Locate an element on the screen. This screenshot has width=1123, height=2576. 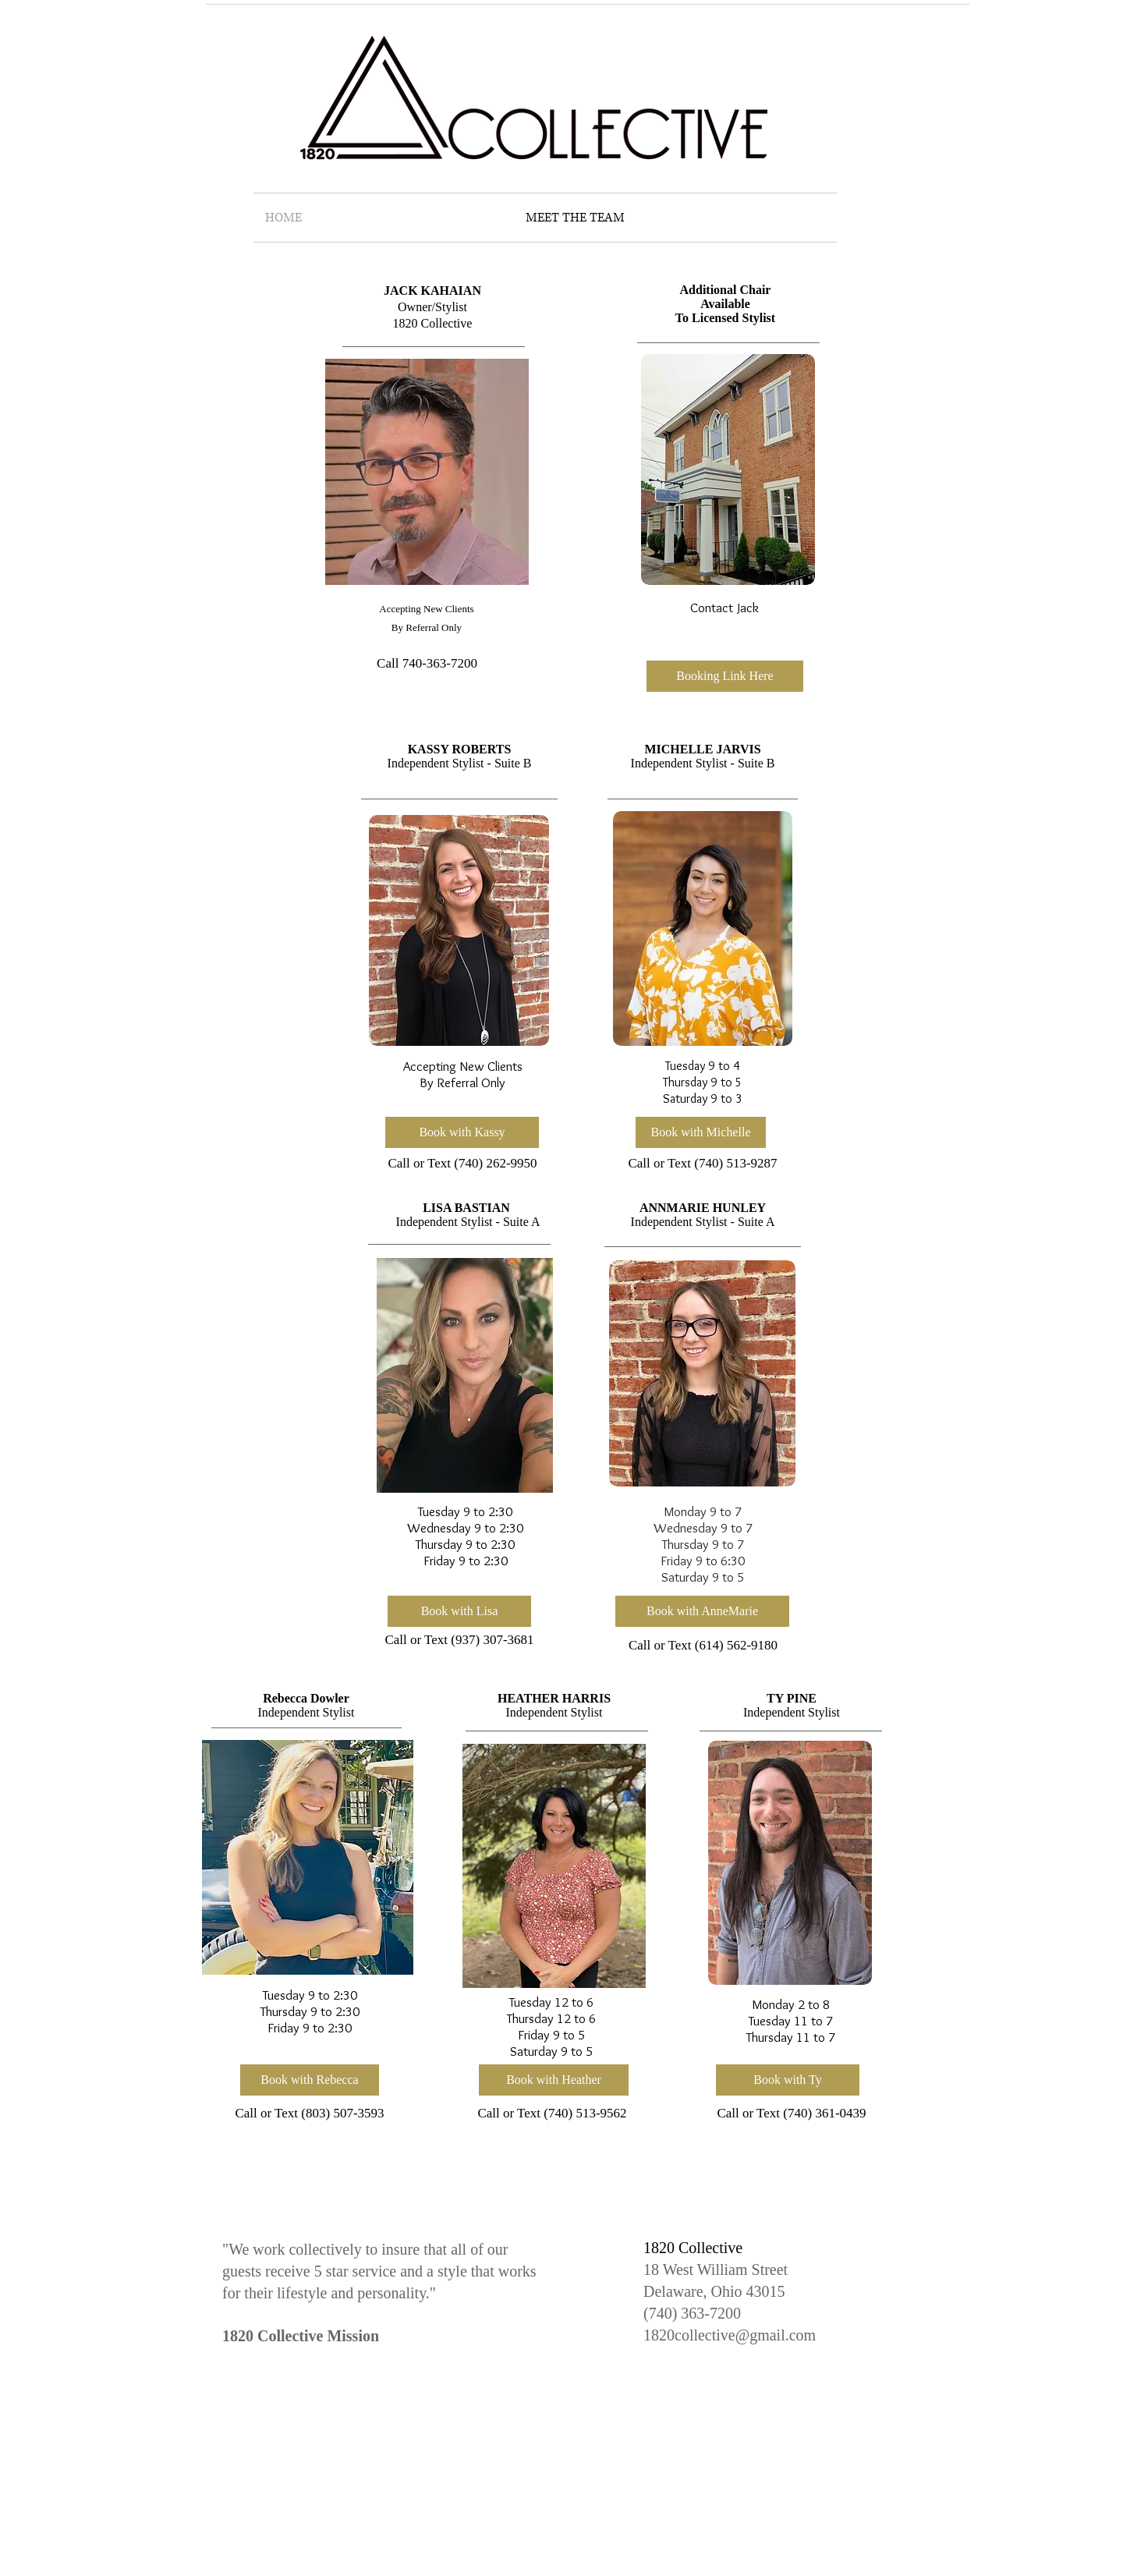
[button] is located at coordinates (725, 676).